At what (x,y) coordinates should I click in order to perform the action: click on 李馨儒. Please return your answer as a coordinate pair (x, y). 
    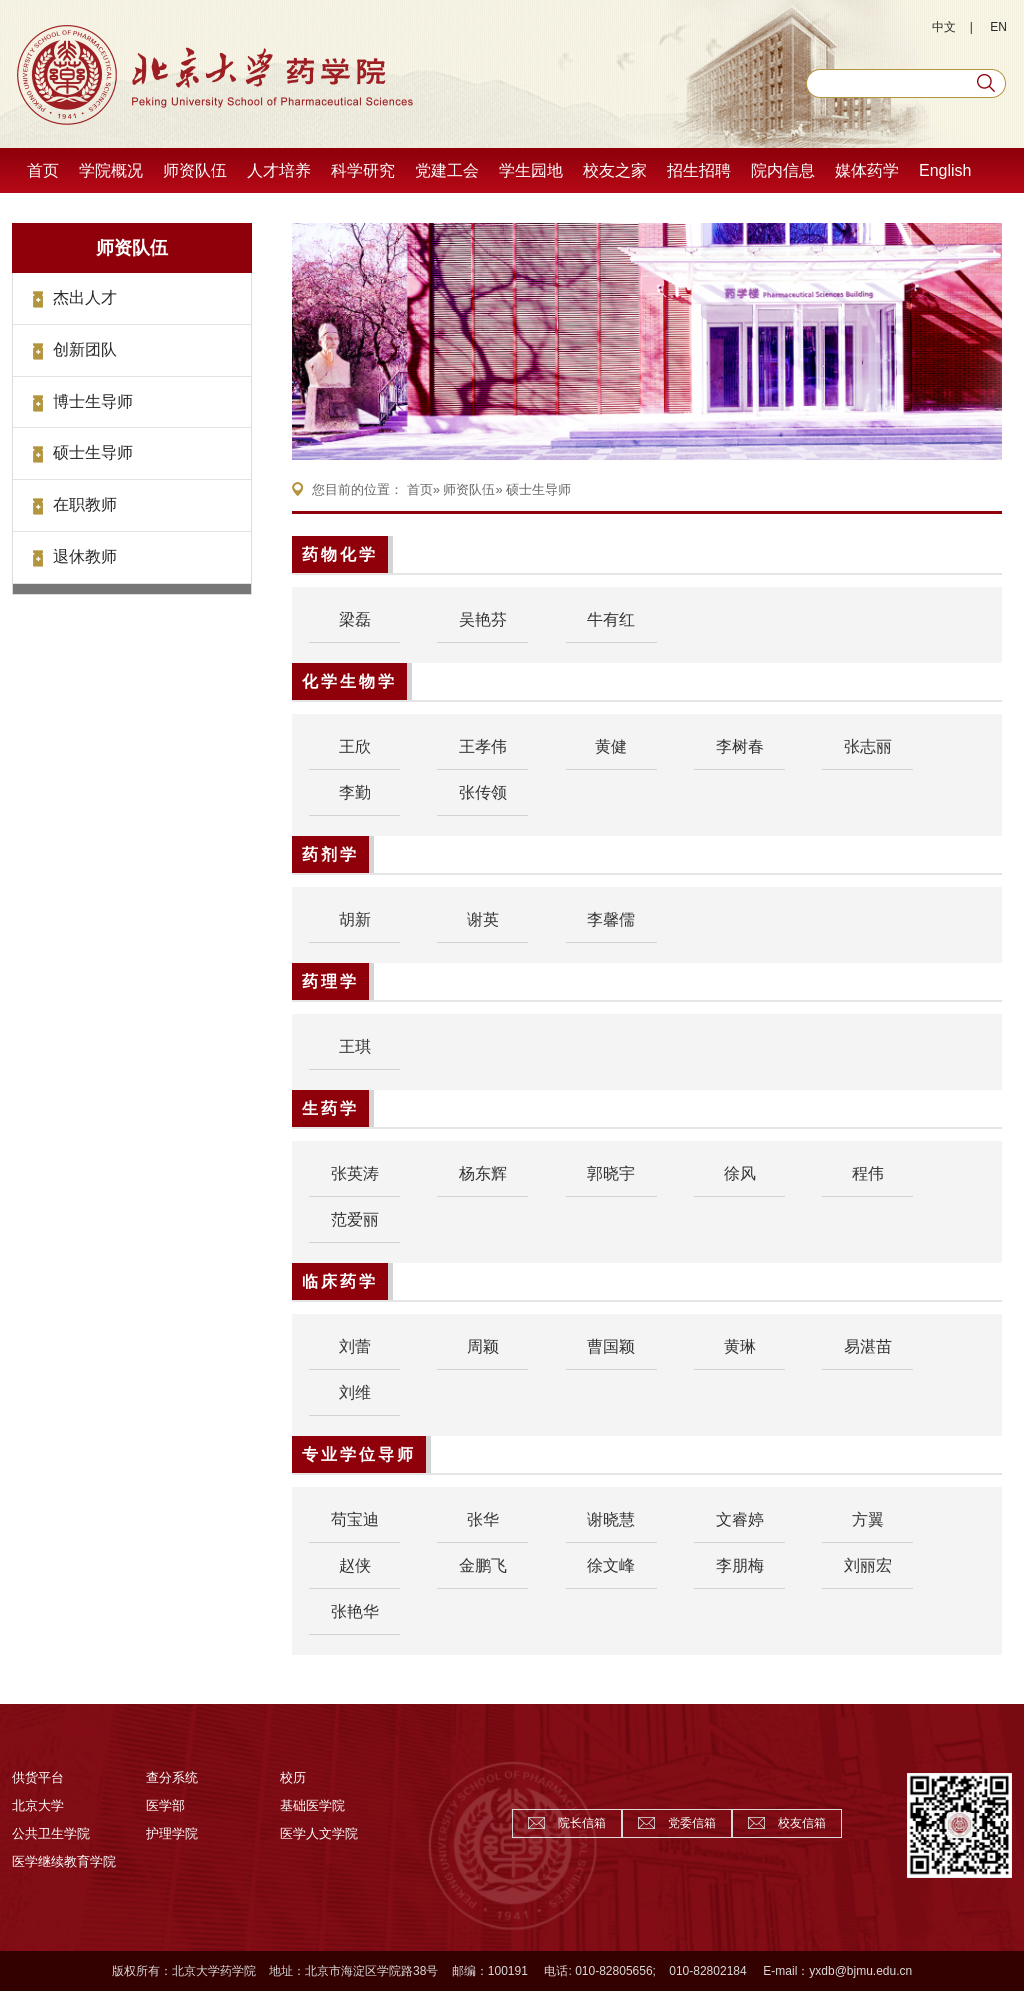
    Looking at the image, I should click on (611, 919).